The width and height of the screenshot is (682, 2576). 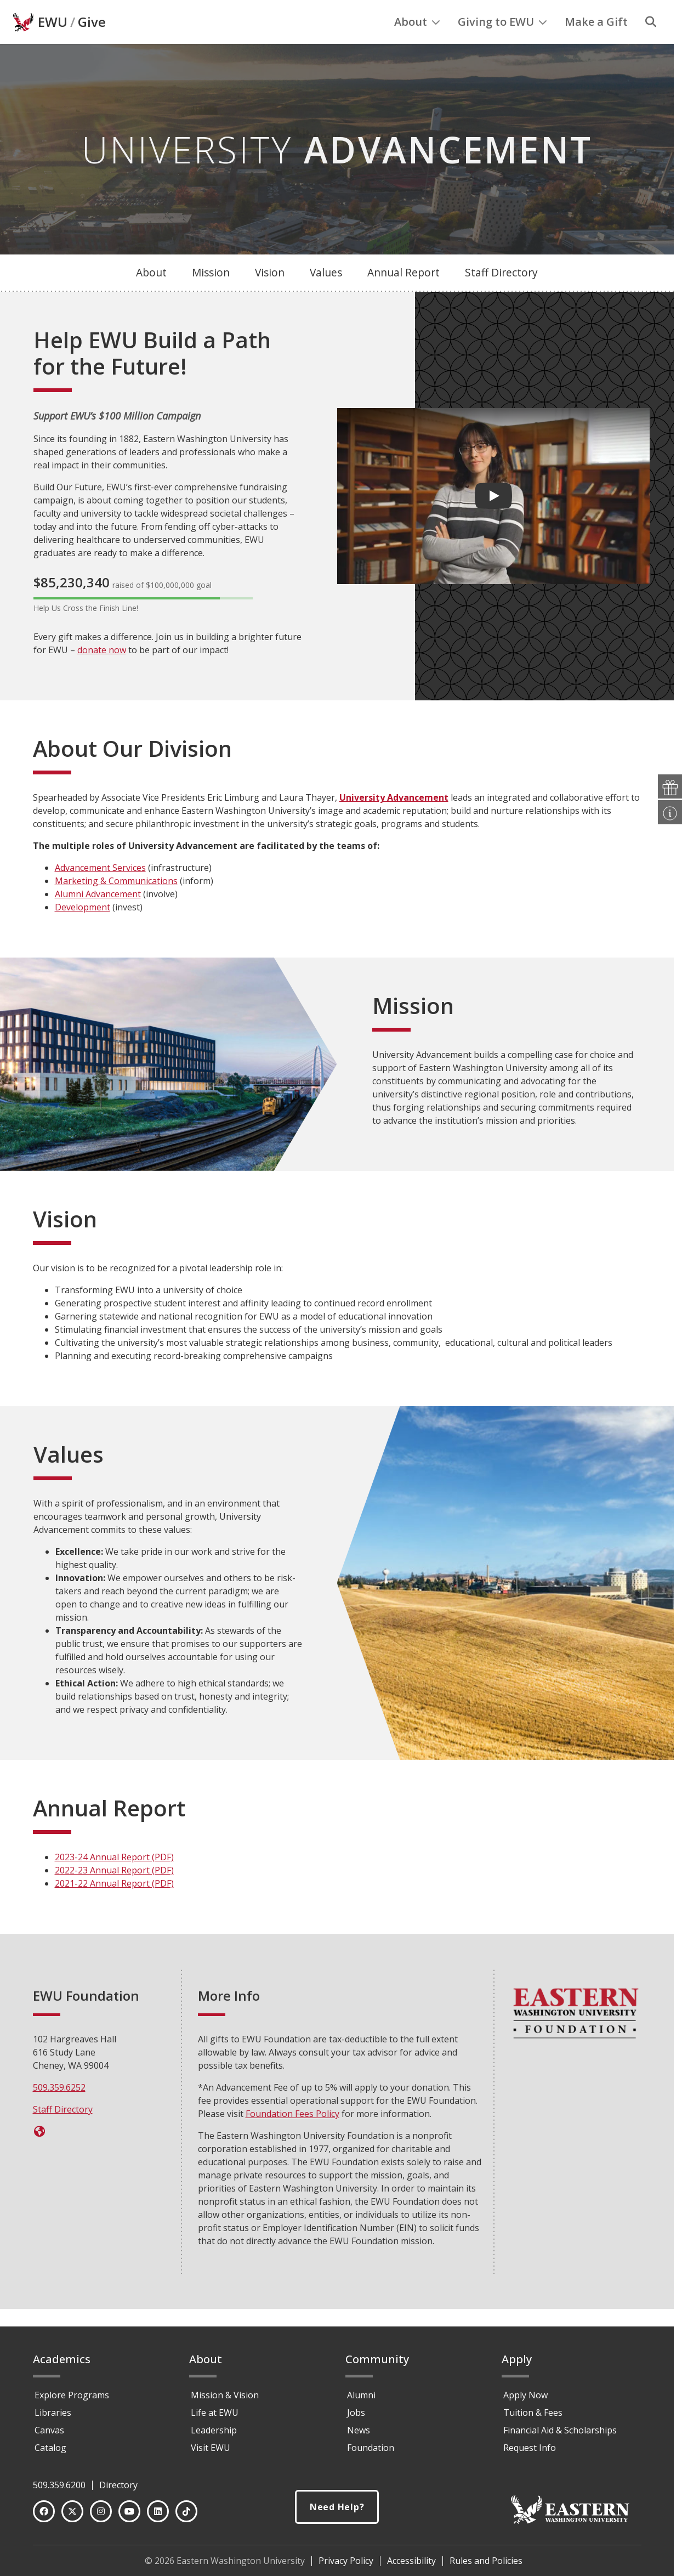 What do you see at coordinates (82, 930) in the screenshot?
I see `Development` at bounding box center [82, 930].